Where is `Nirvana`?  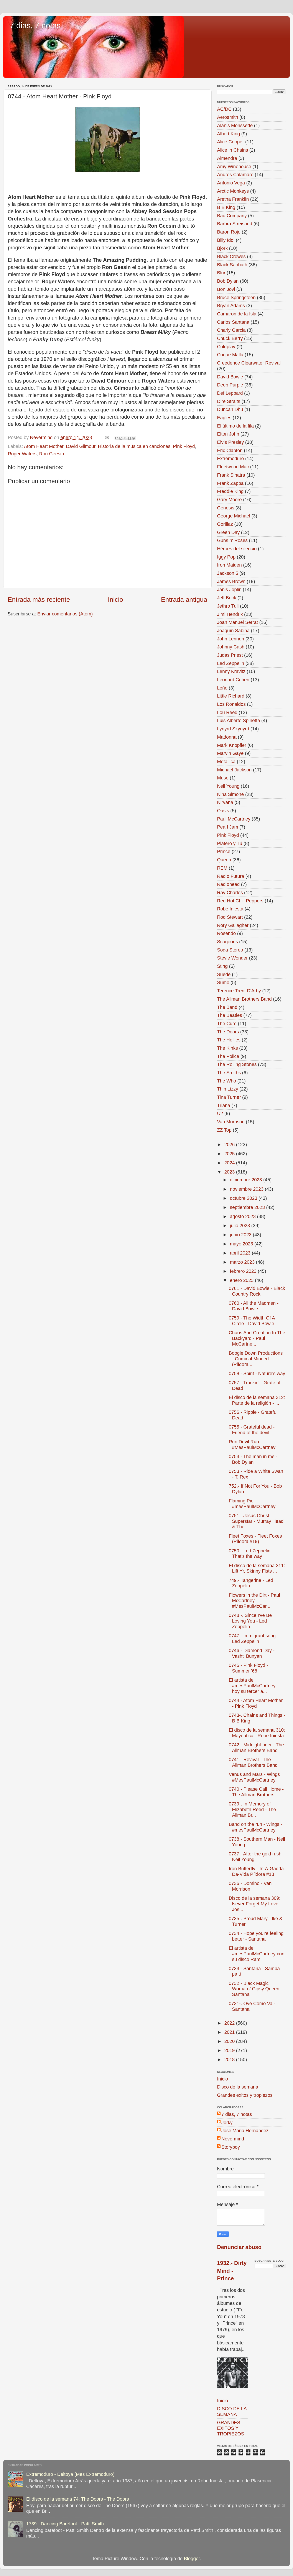
Nirvana is located at coordinates (225, 802).